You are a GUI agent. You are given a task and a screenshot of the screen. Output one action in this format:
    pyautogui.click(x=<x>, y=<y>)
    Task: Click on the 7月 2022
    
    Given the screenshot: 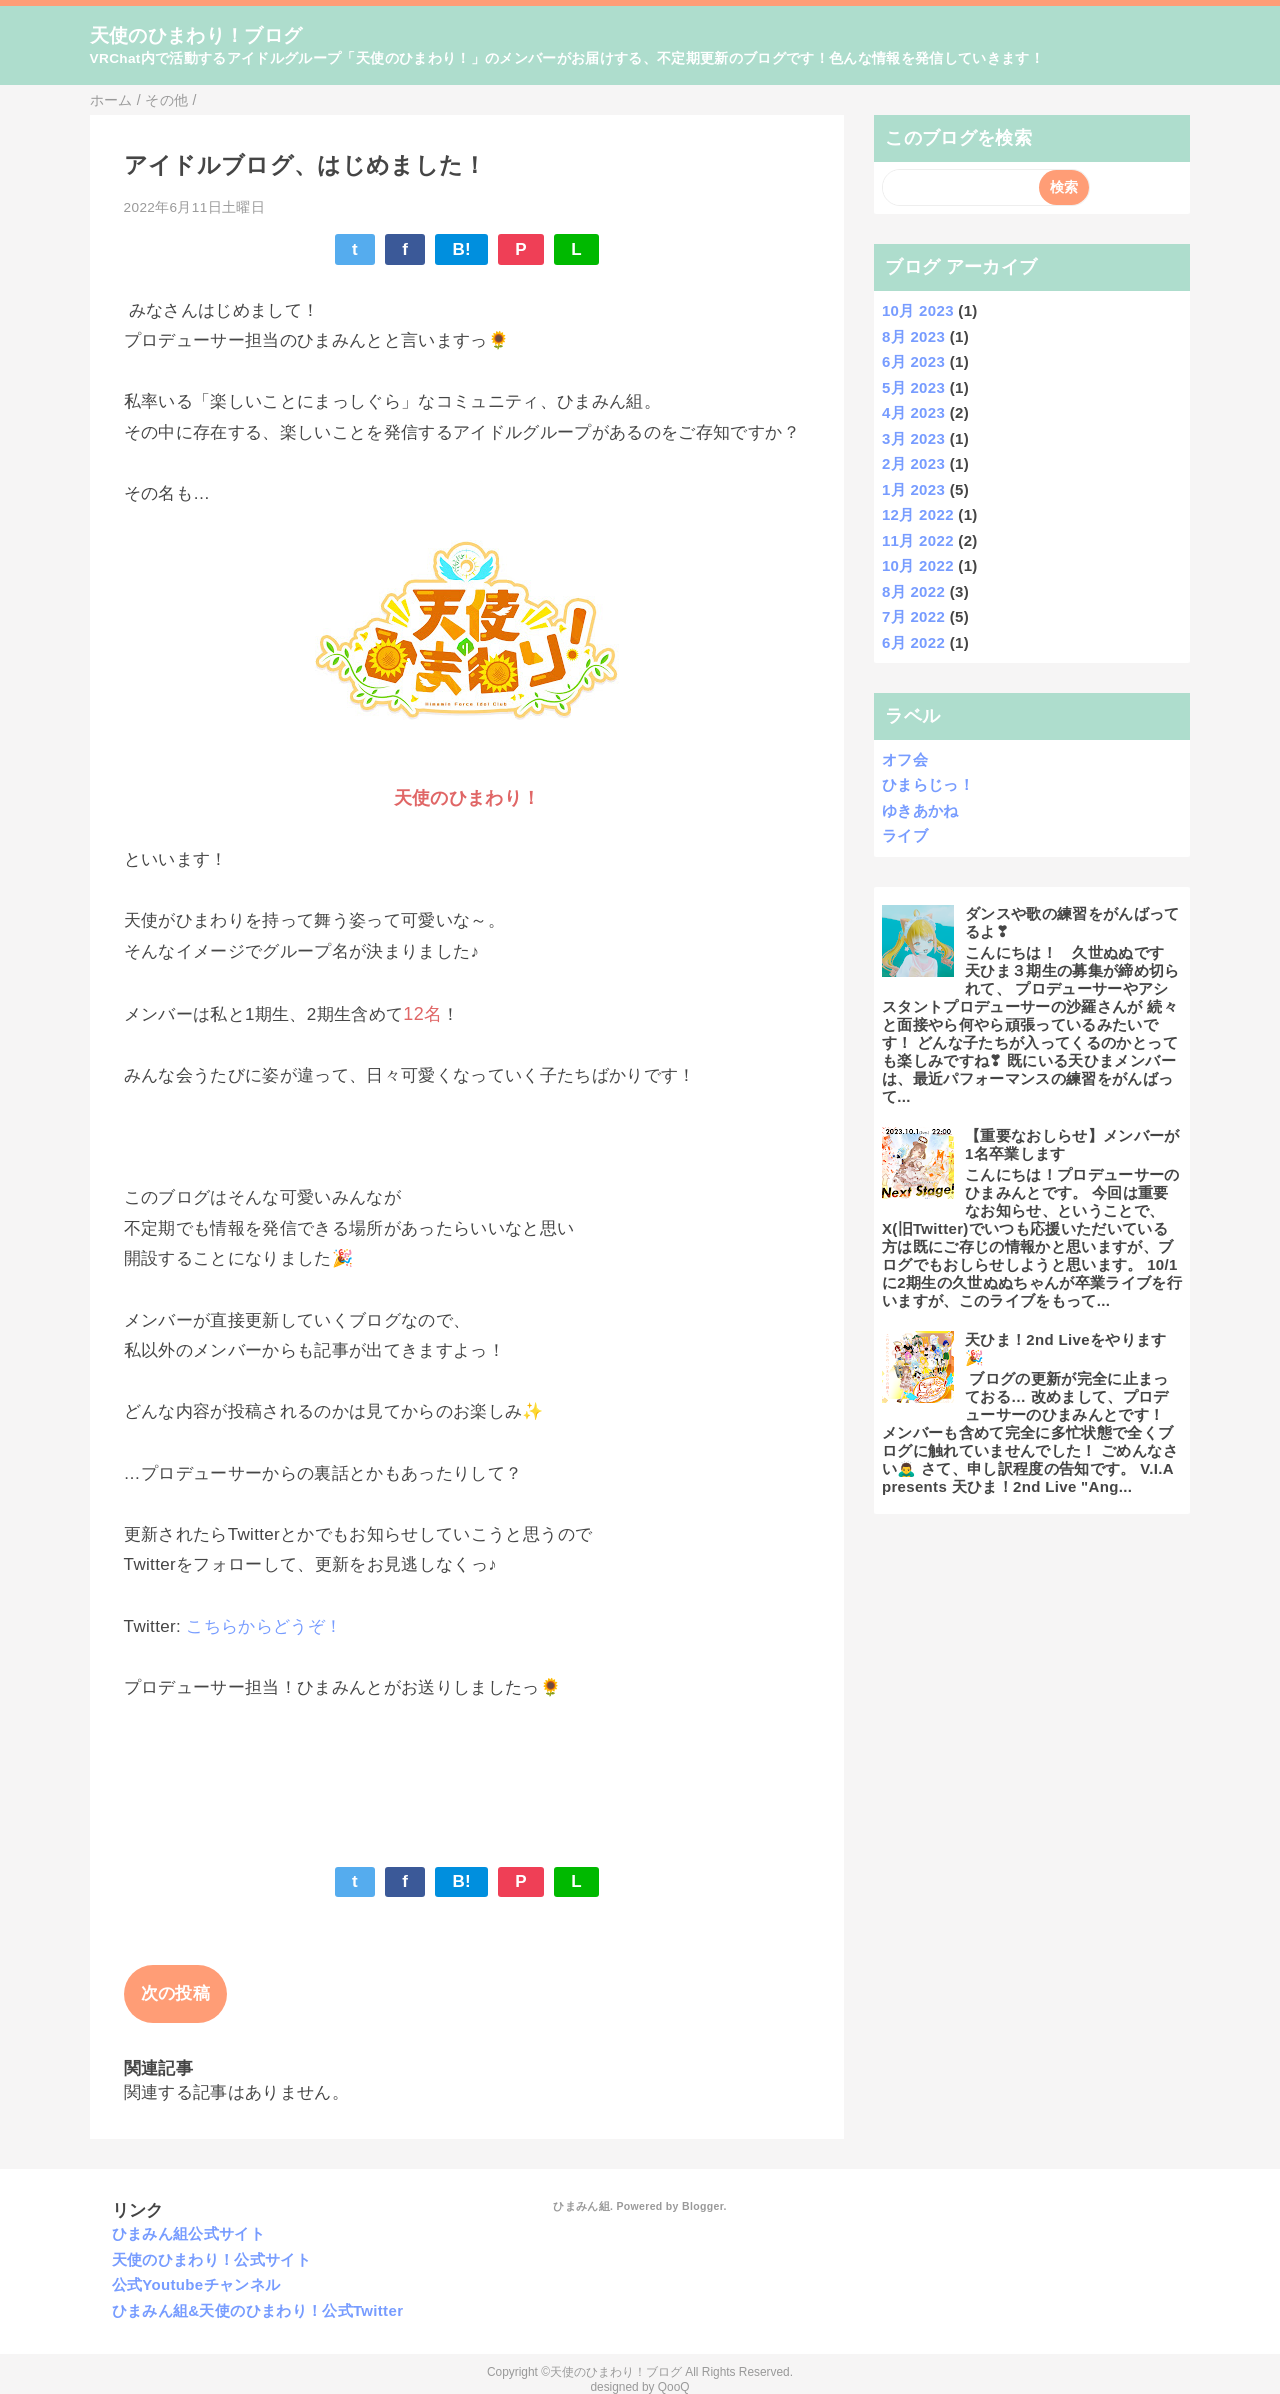 What is the action you would take?
    pyautogui.click(x=913, y=616)
    